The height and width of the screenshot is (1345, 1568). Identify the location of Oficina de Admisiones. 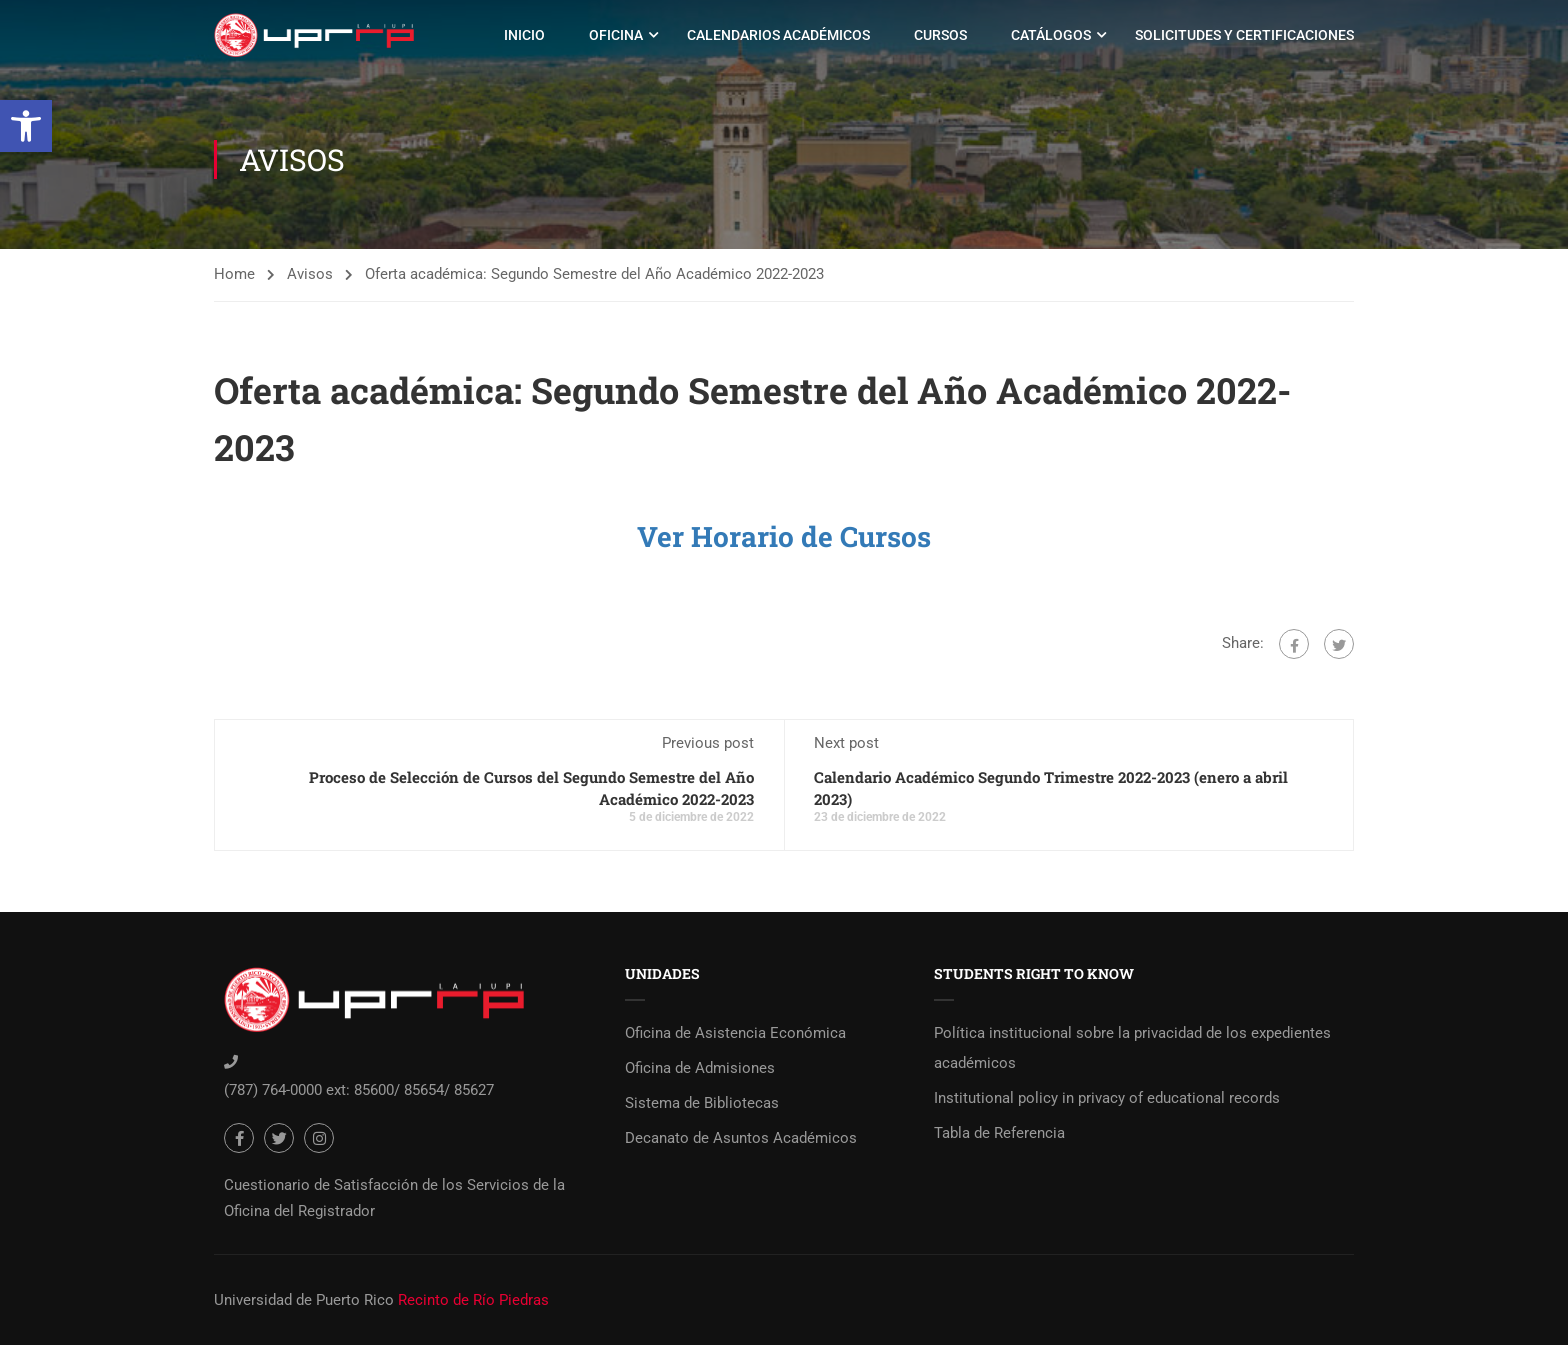
(700, 1068).